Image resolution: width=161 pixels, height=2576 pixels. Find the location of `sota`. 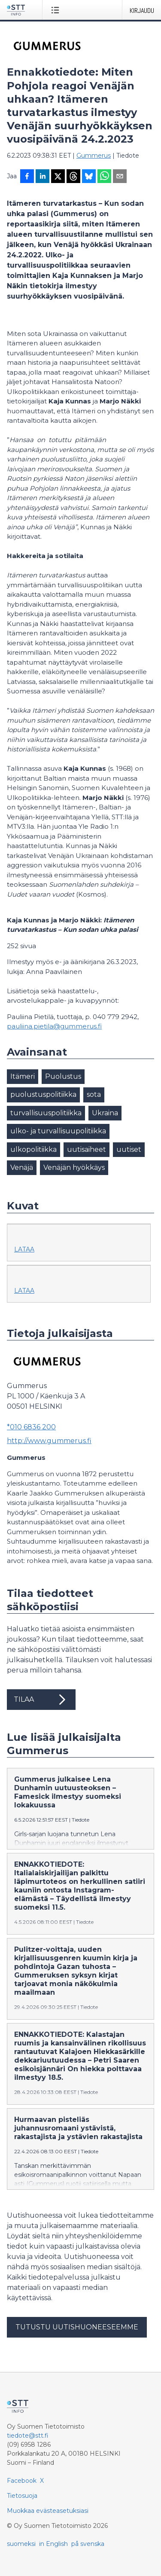

sota is located at coordinates (94, 1094).